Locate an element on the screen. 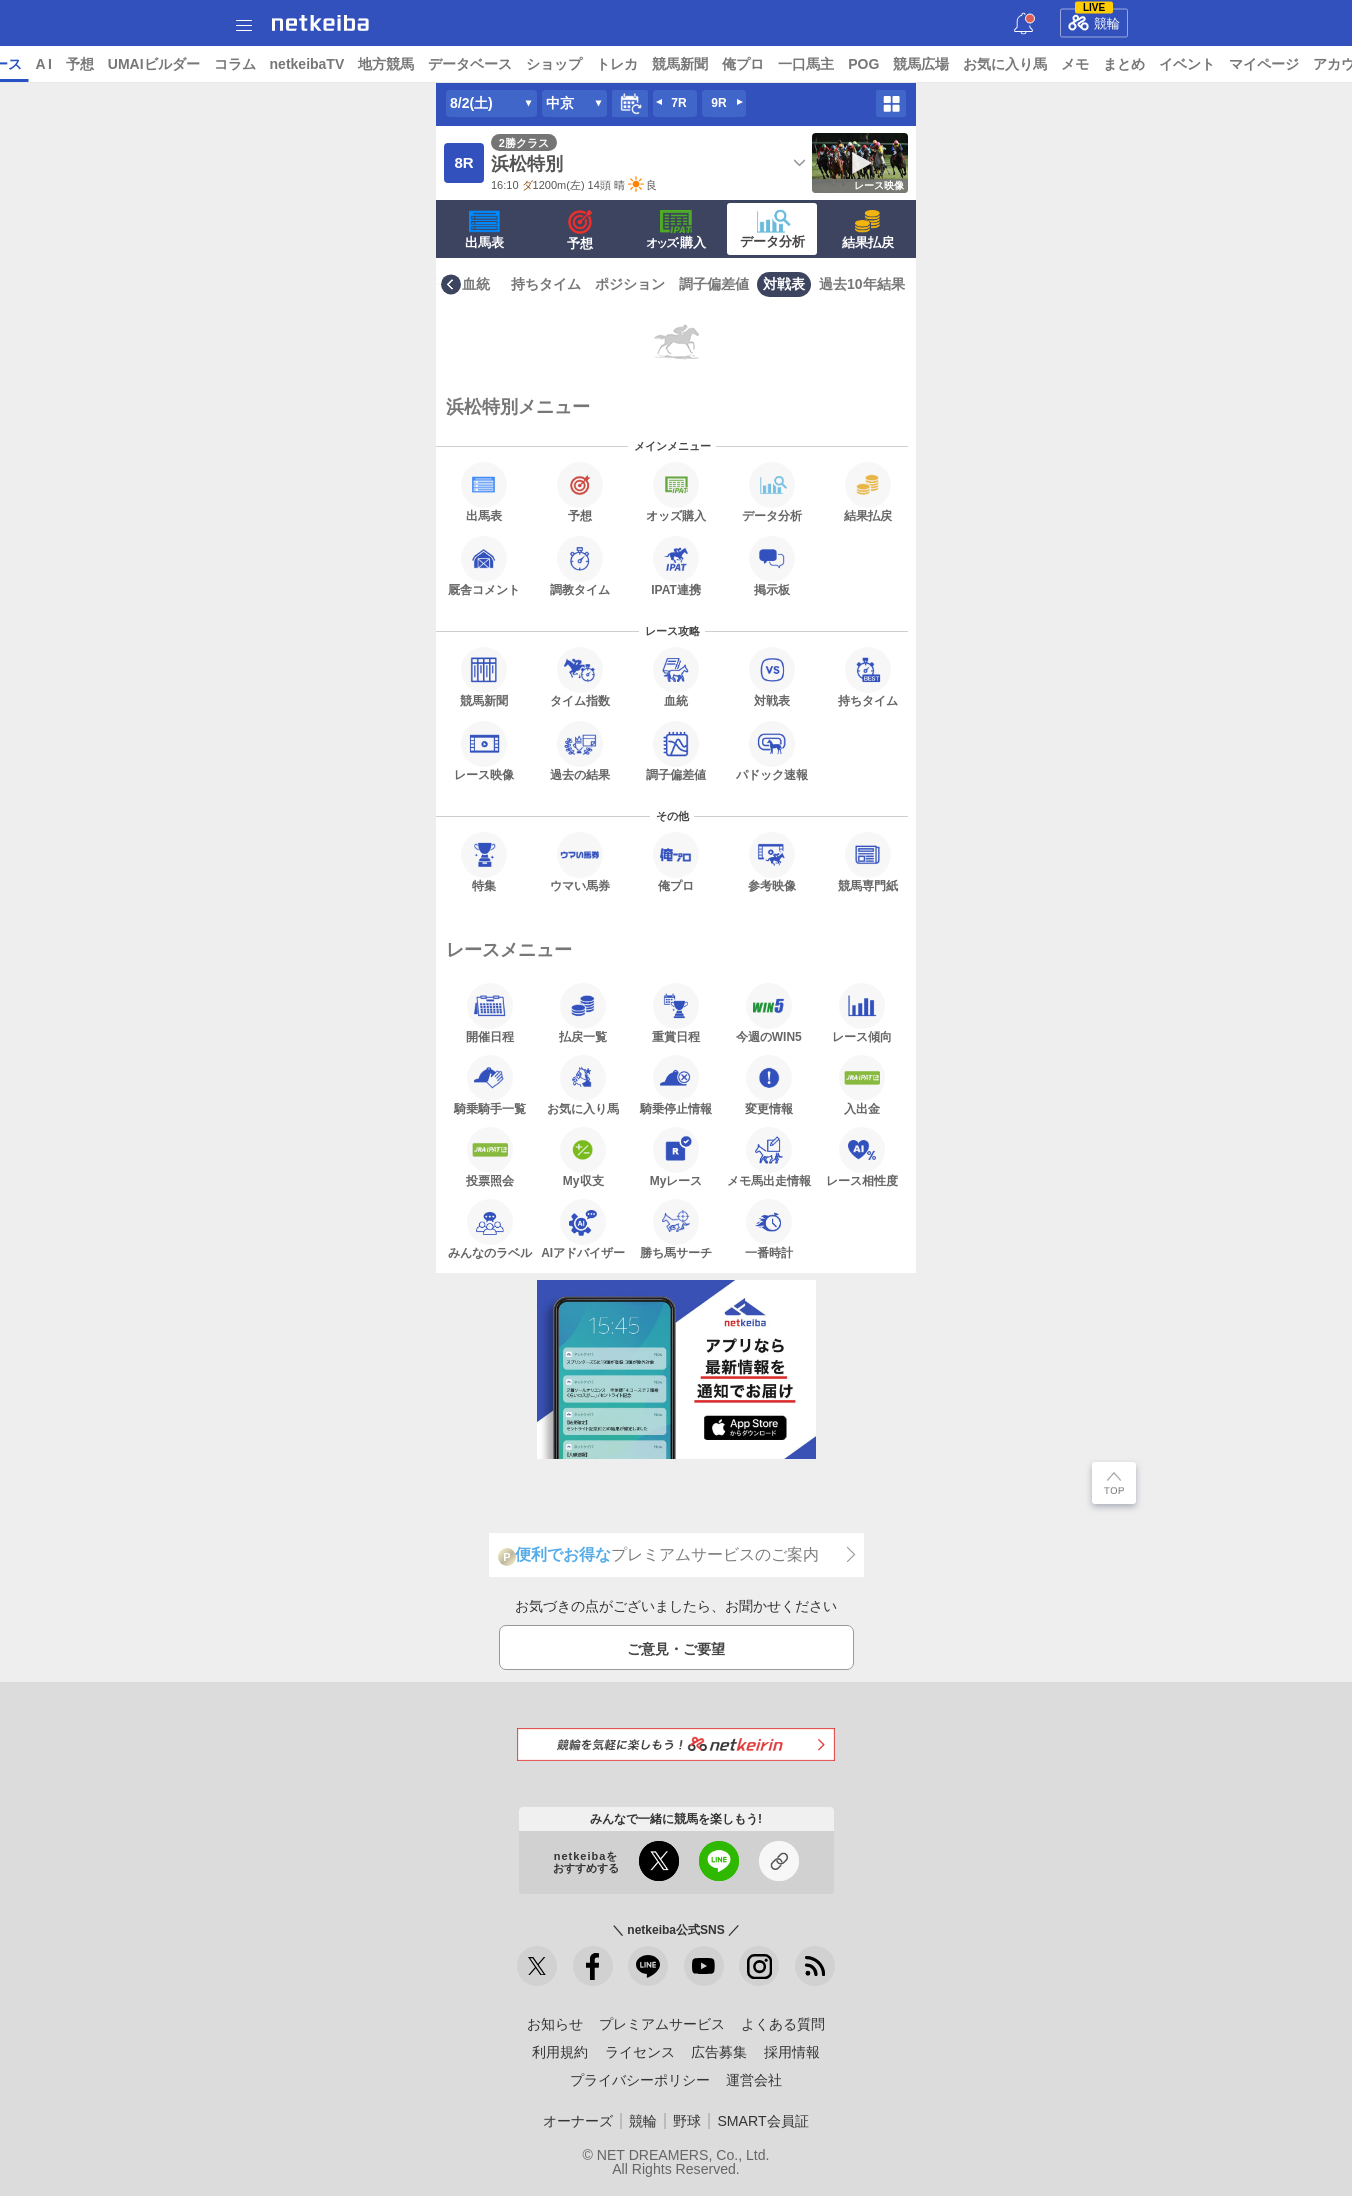 This screenshot has height=2196, width=1352. ライセンス is located at coordinates (640, 2052).